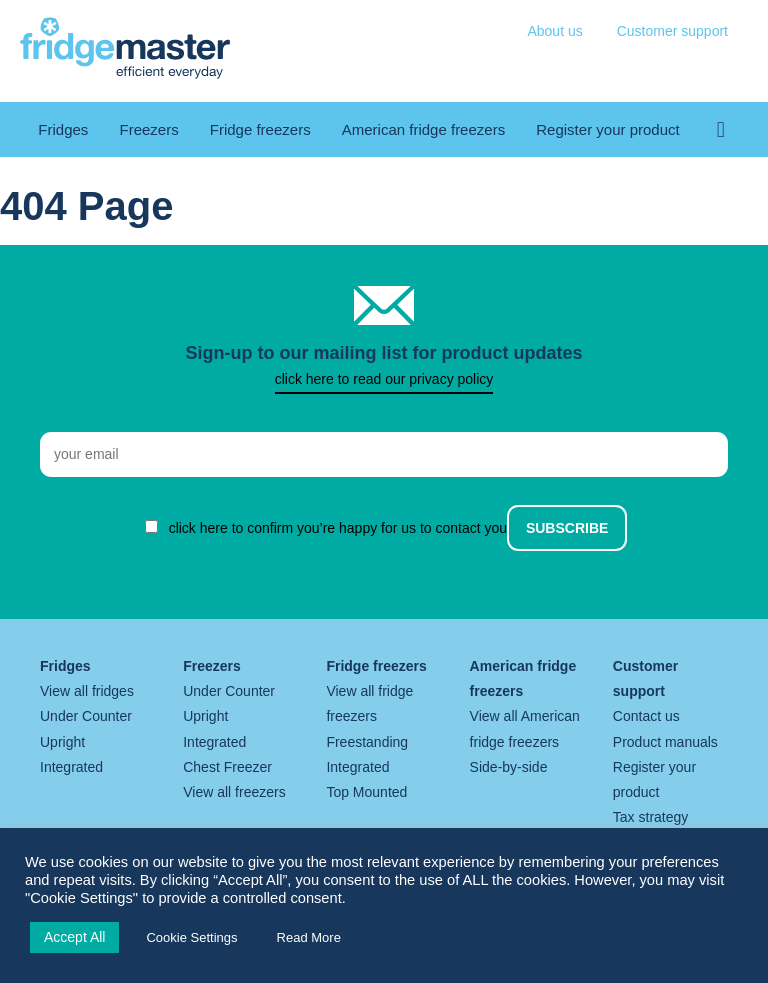 This screenshot has width=768, height=983. What do you see at coordinates (672, 31) in the screenshot?
I see `Customer support` at bounding box center [672, 31].